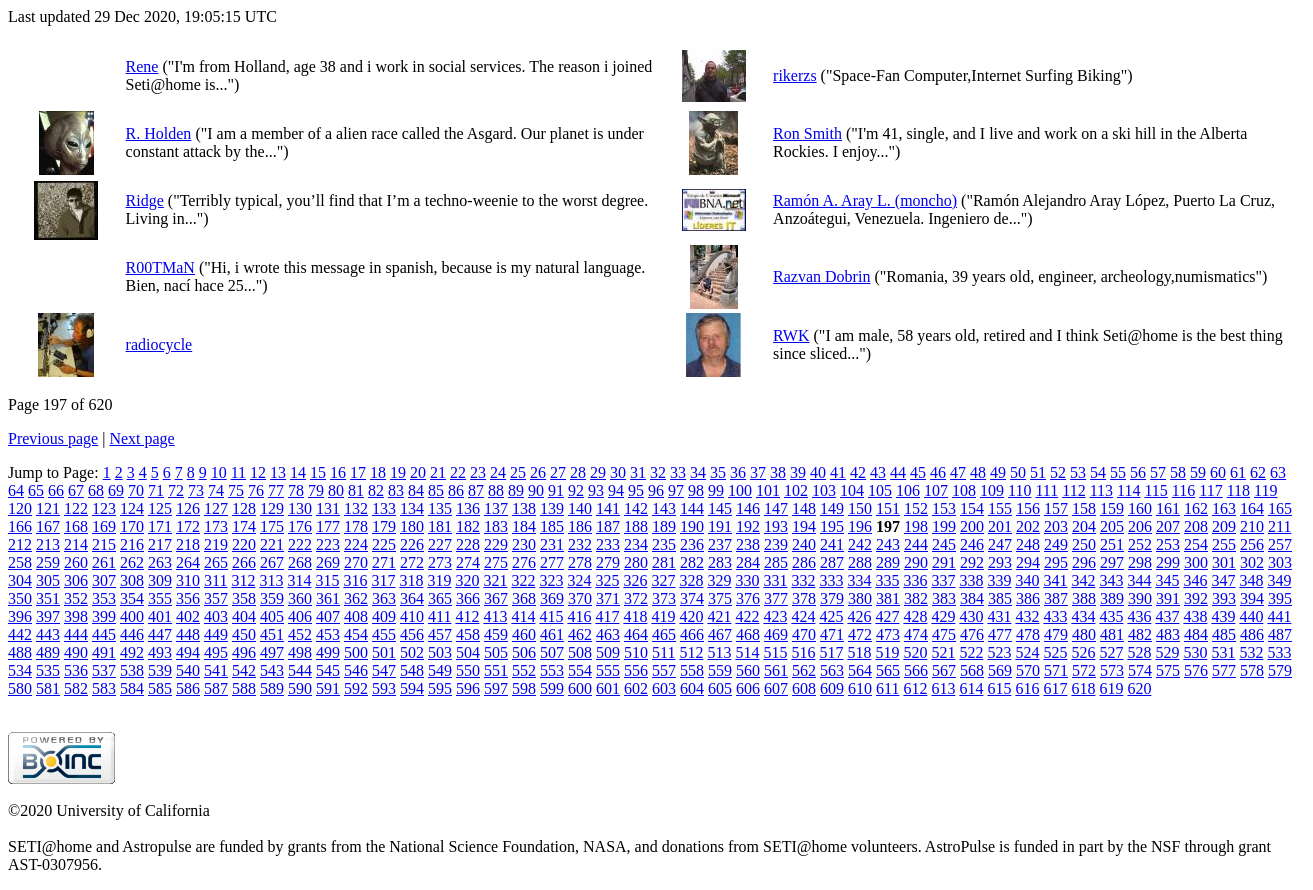 This screenshot has width=1313, height=890. What do you see at coordinates (552, 508) in the screenshot?
I see `139` at bounding box center [552, 508].